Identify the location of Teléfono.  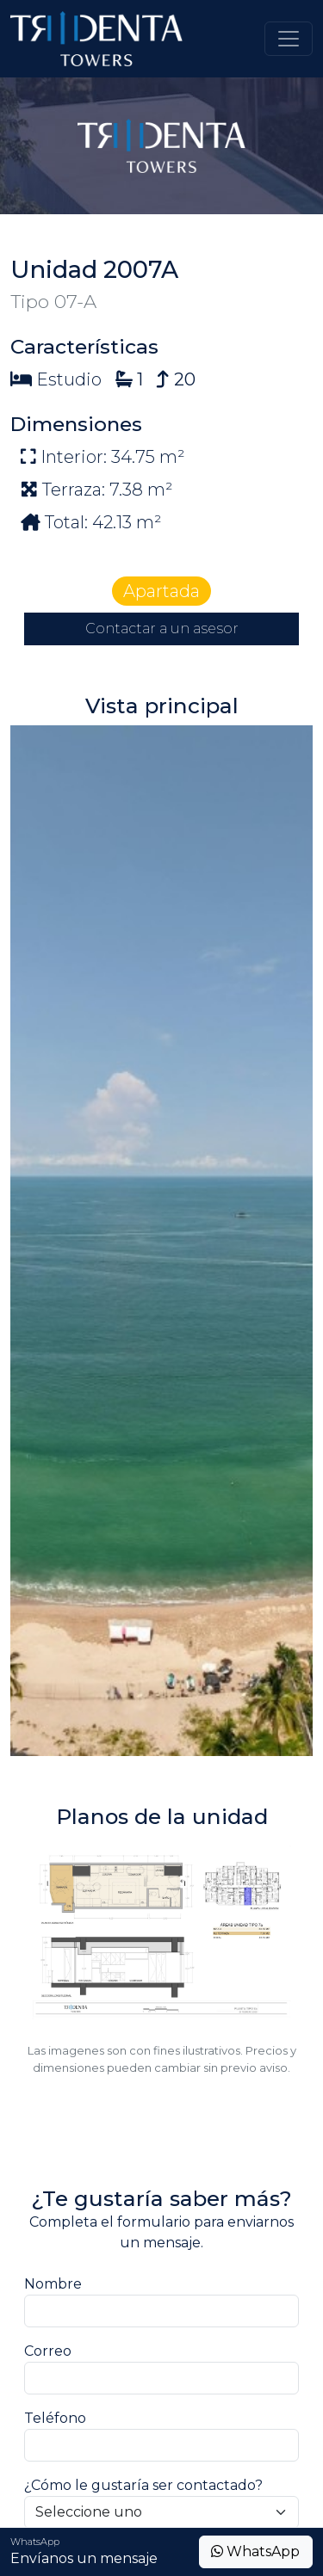
(55, 2418).